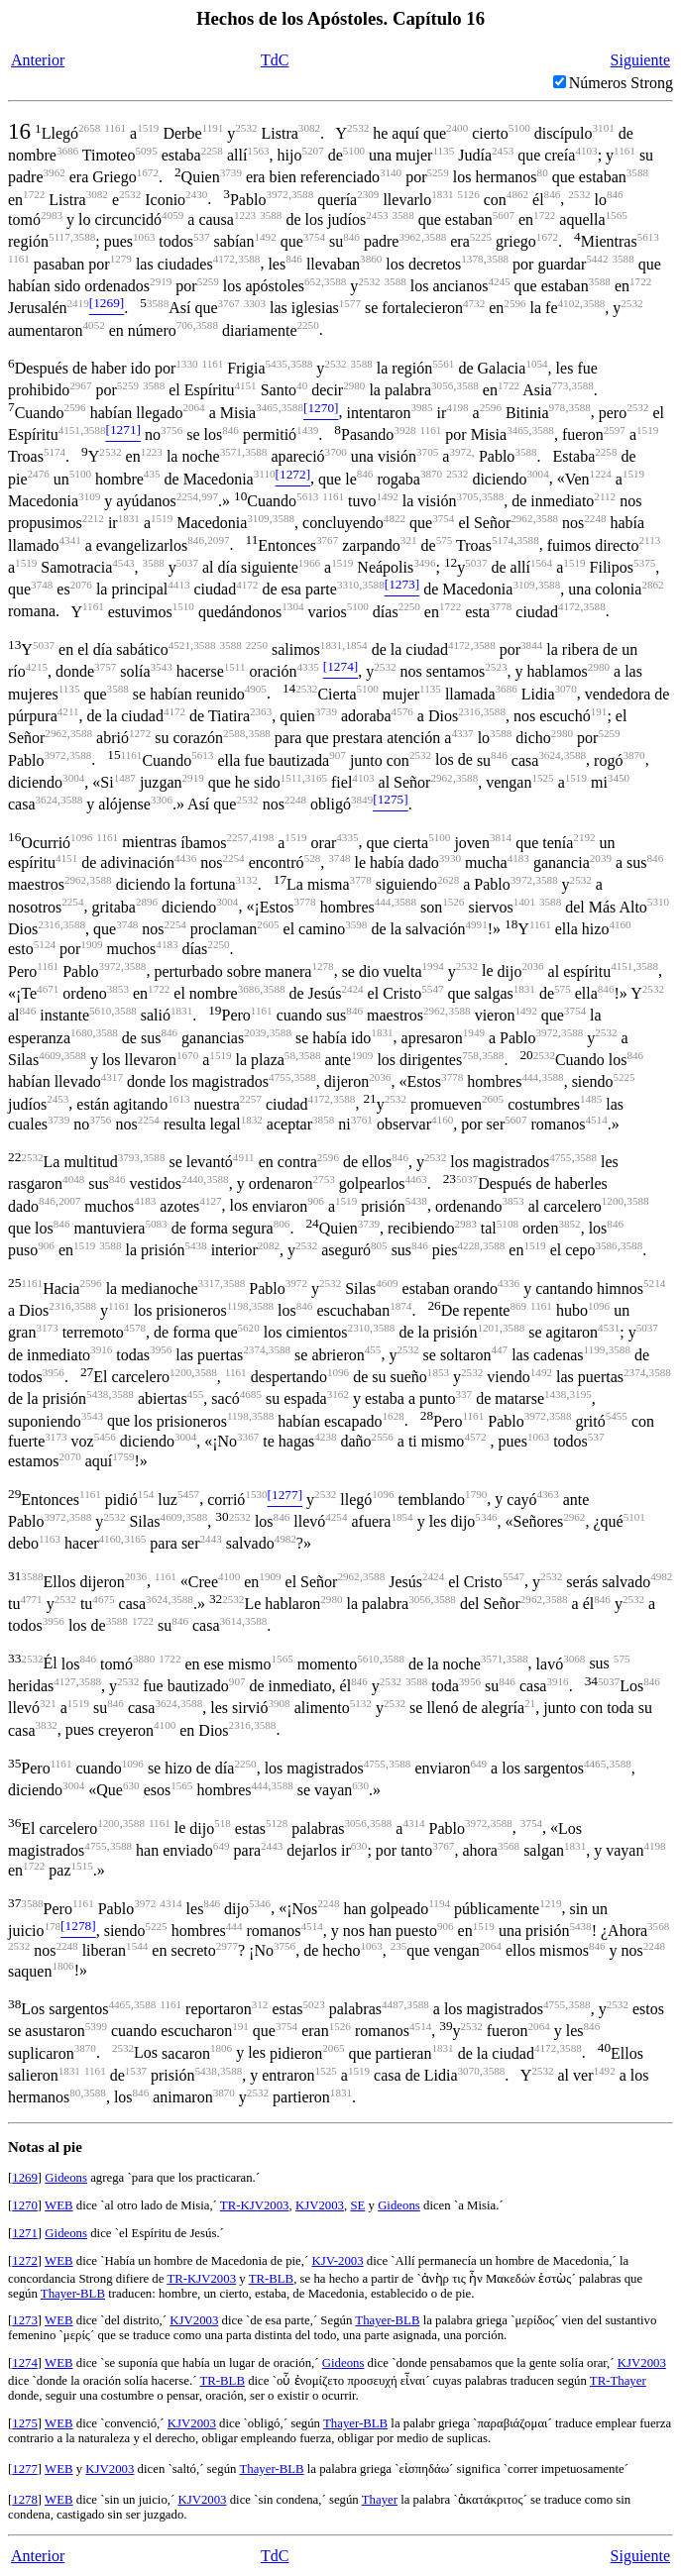  What do you see at coordinates (81, 1032) in the screenshot?
I see `1680` at bounding box center [81, 1032].